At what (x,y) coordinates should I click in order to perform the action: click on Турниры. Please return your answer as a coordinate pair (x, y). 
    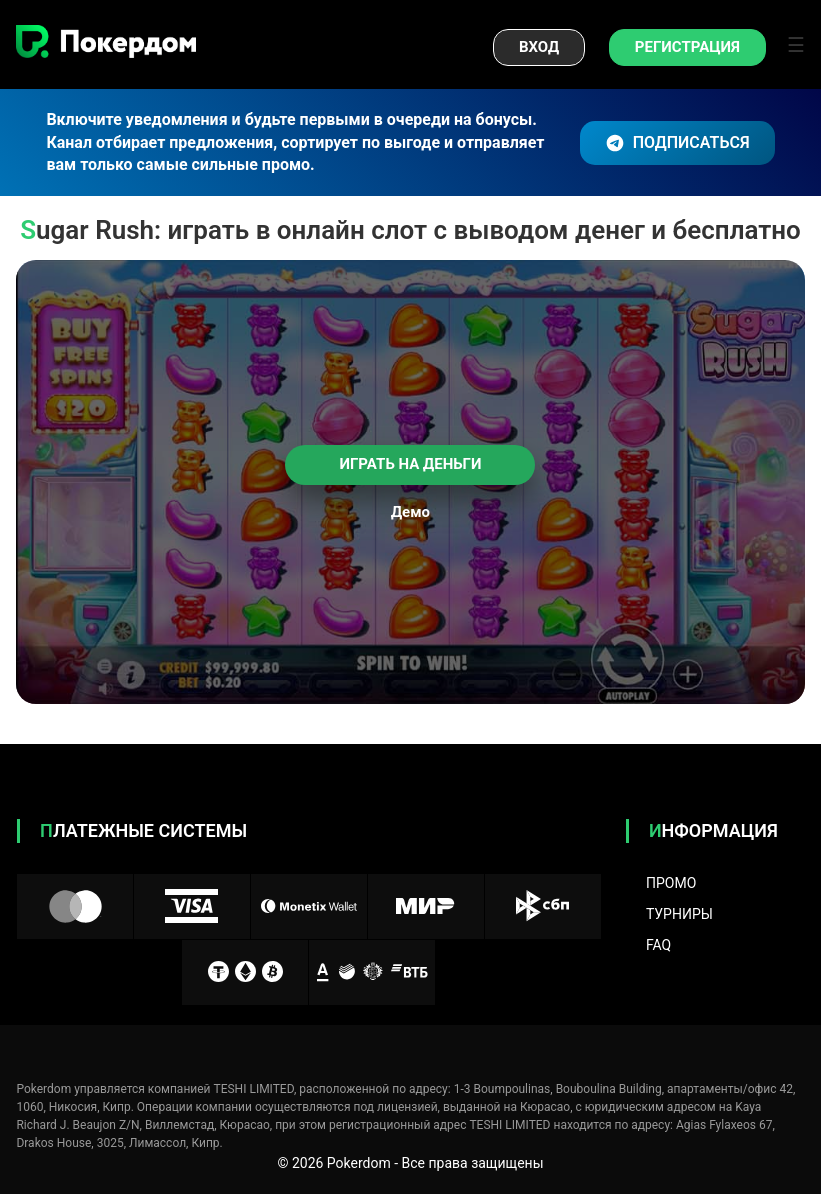
    Looking at the image, I should click on (679, 914).